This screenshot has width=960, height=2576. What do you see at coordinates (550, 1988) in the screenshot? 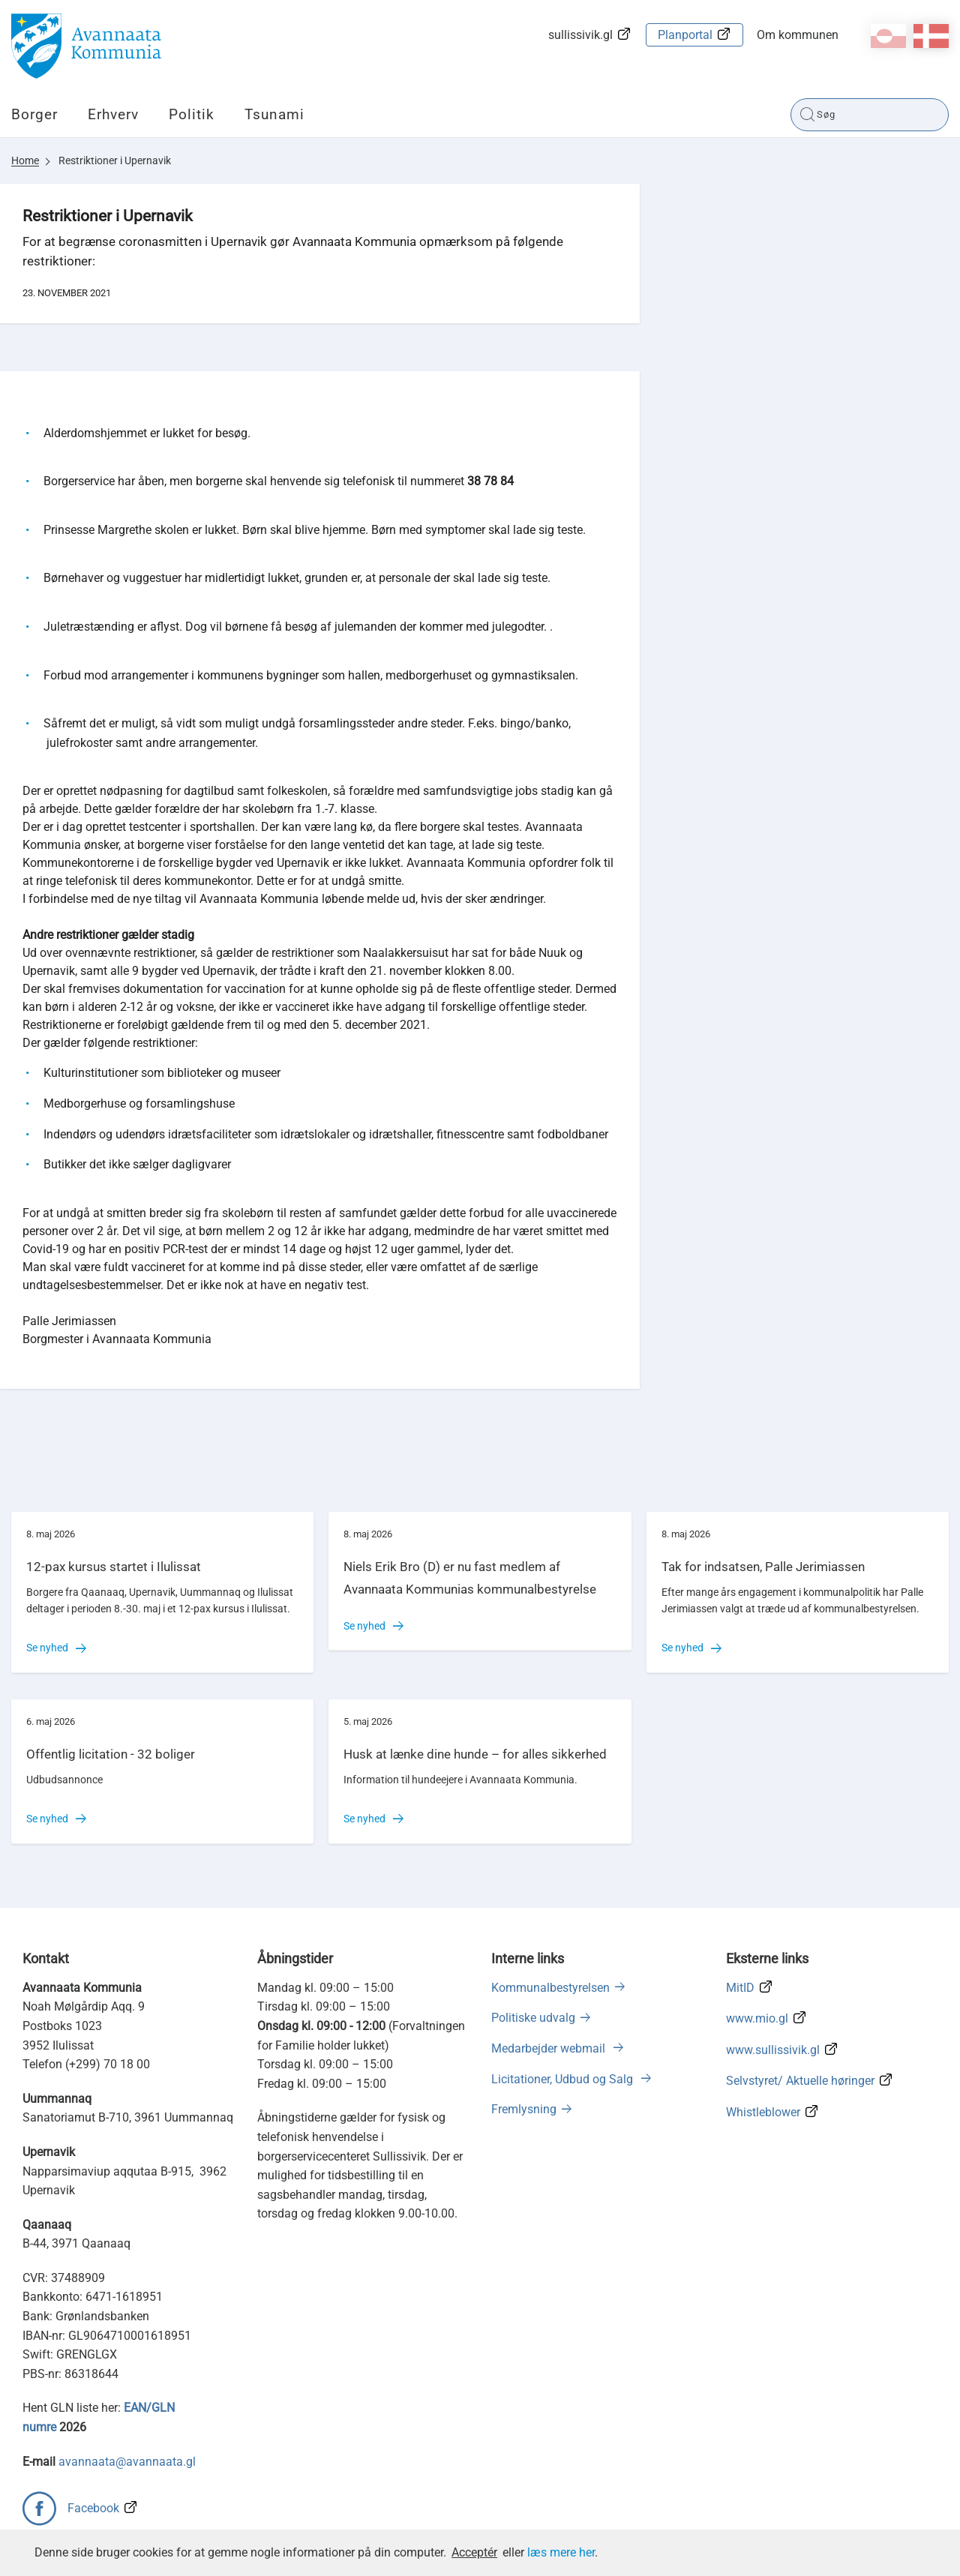
I see `Kommunalbestyrelsen` at bounding box center [550, 1988].